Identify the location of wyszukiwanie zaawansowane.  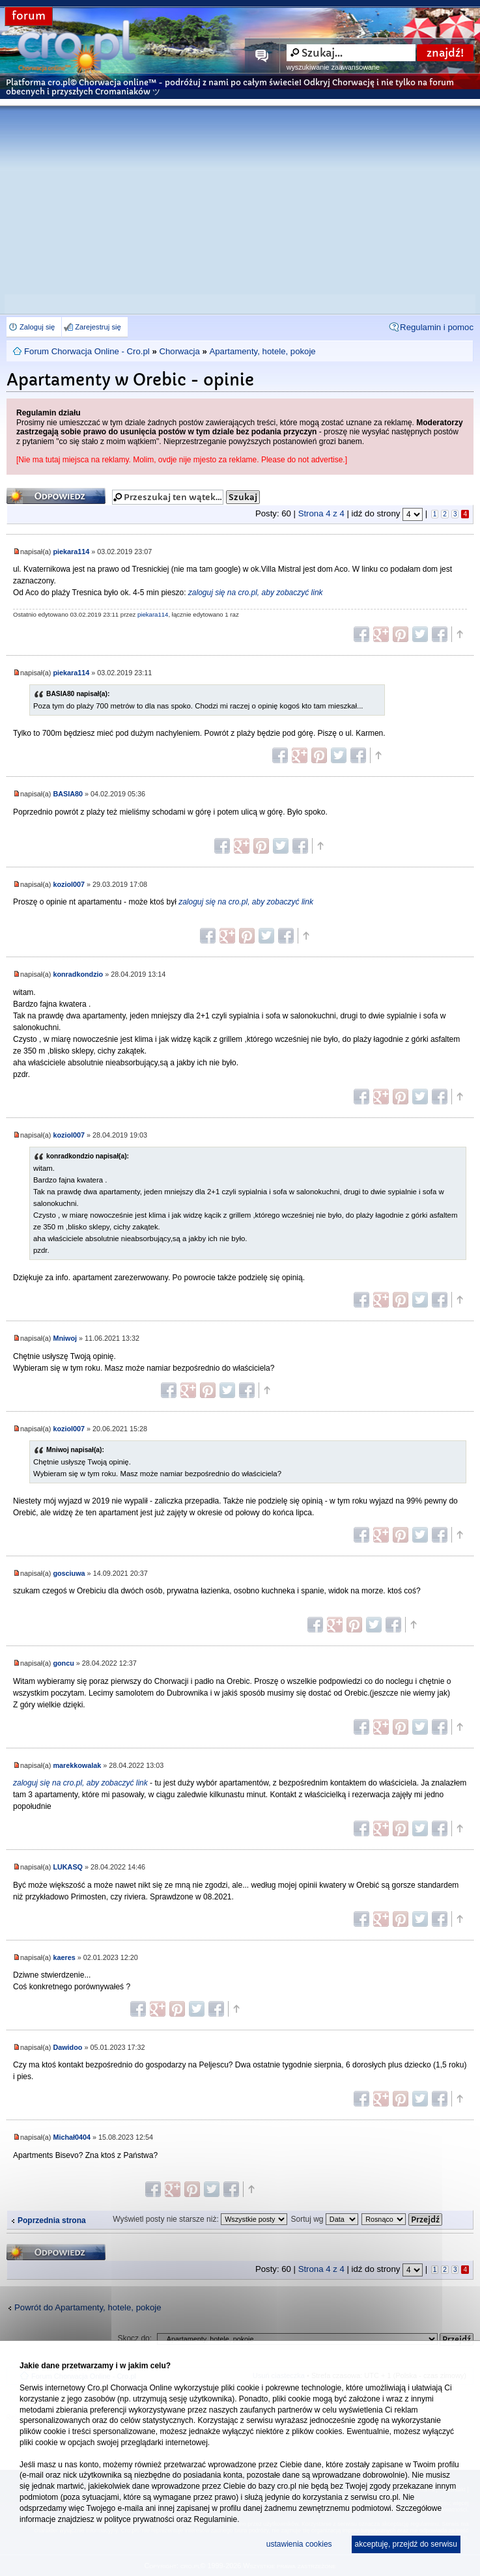
(333, 67).